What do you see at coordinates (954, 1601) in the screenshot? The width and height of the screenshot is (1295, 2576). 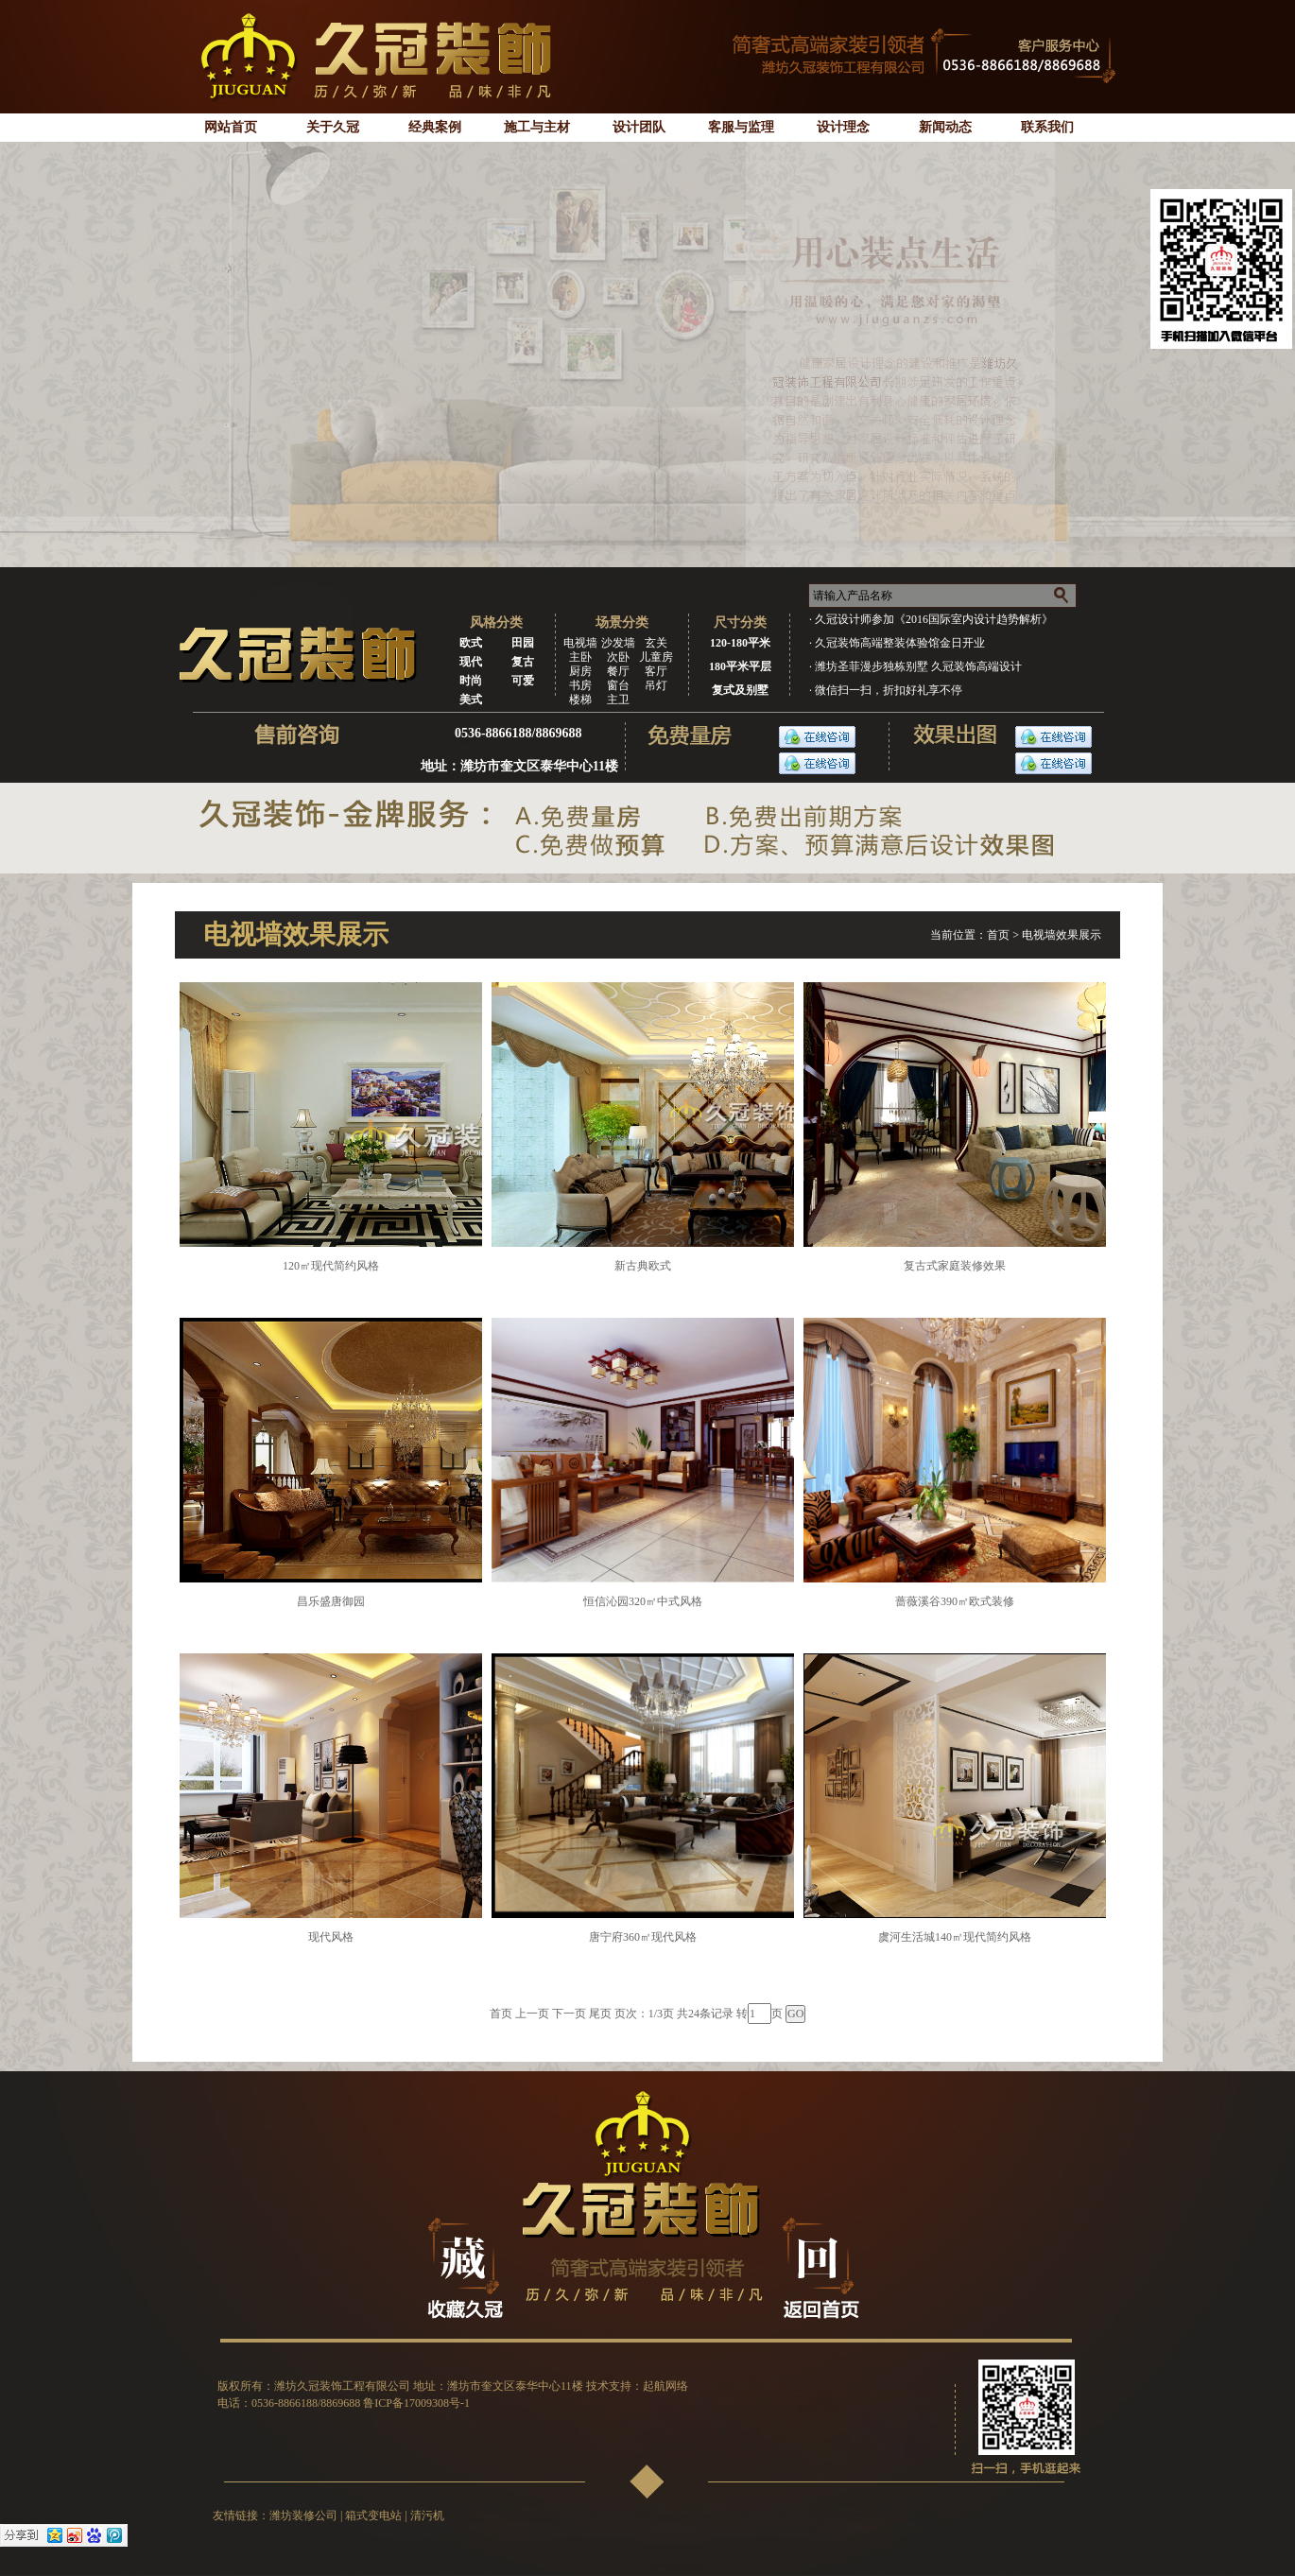 I see `蔷薇溪谷390㎡欧式装修` at bounding box center [954, 1601].